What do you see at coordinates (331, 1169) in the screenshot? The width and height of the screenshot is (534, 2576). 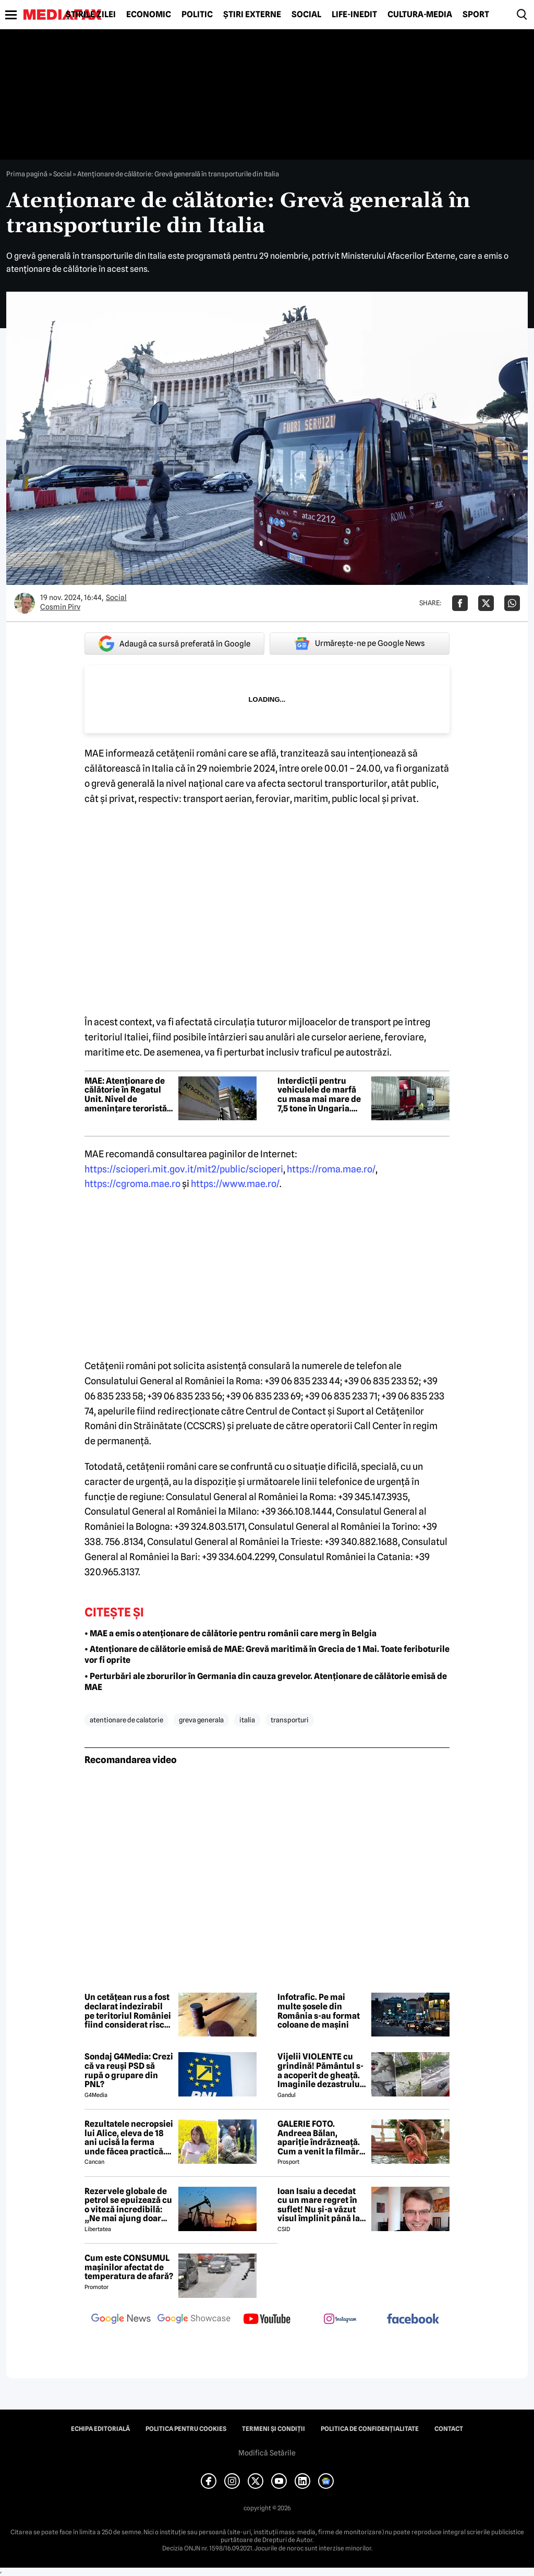 I see `https://roma.mae.ro/` at bounding box center [331, 1169].